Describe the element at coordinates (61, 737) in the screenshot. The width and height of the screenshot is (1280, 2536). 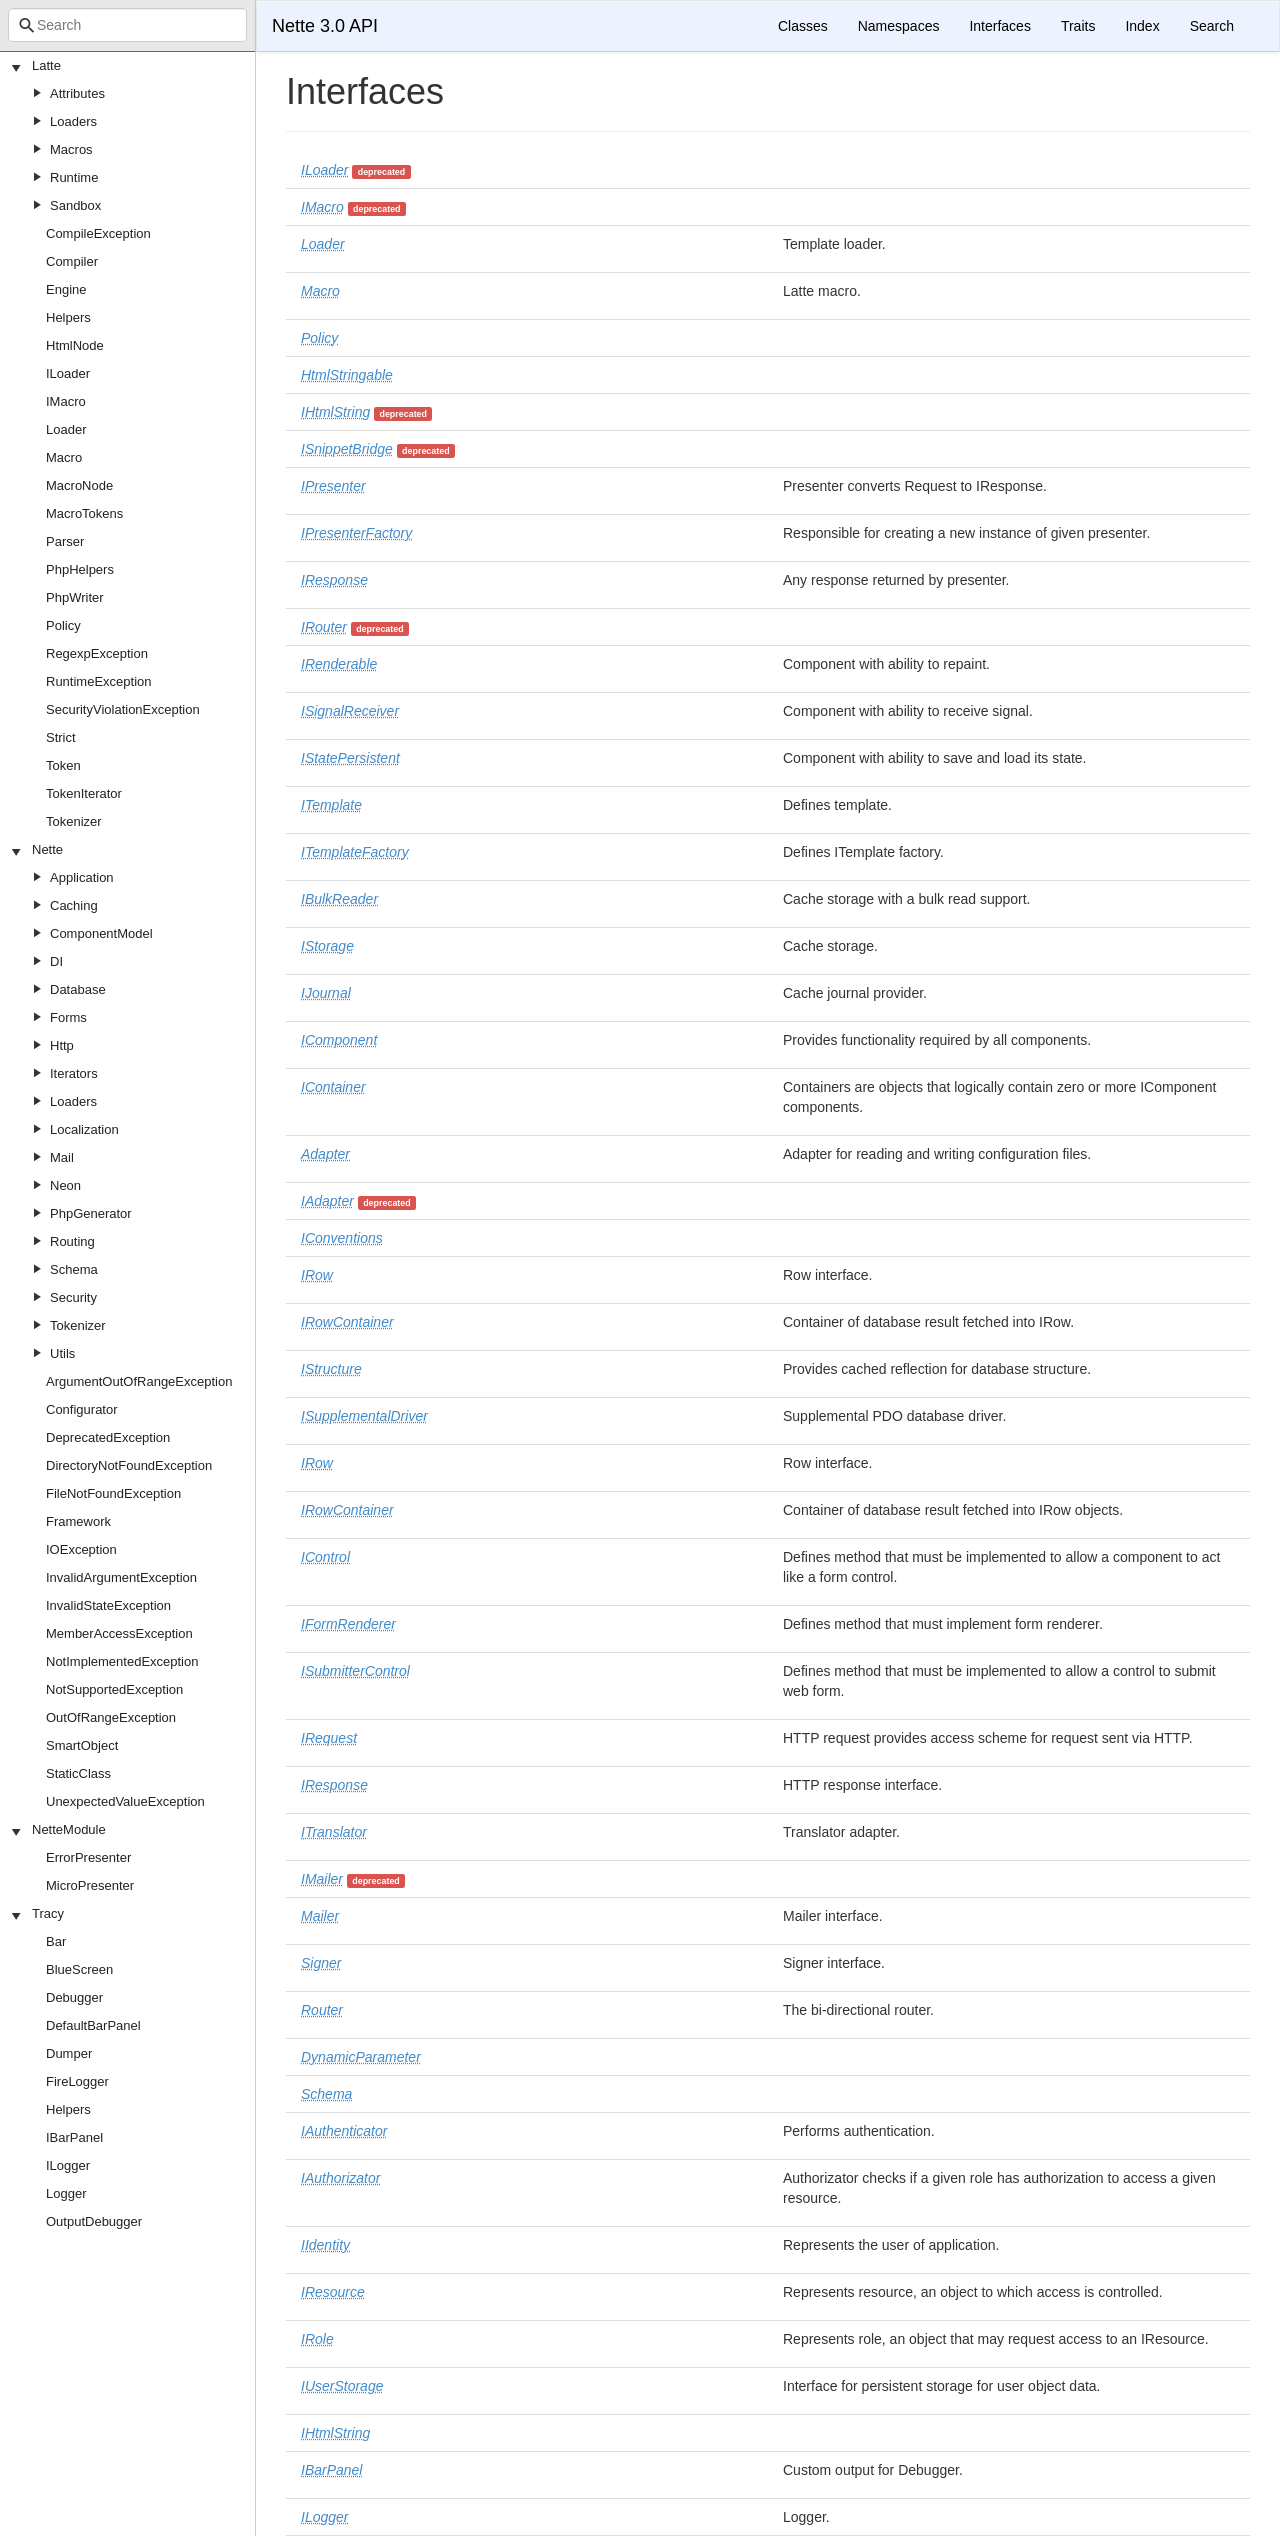
I see `Strict` at that location.